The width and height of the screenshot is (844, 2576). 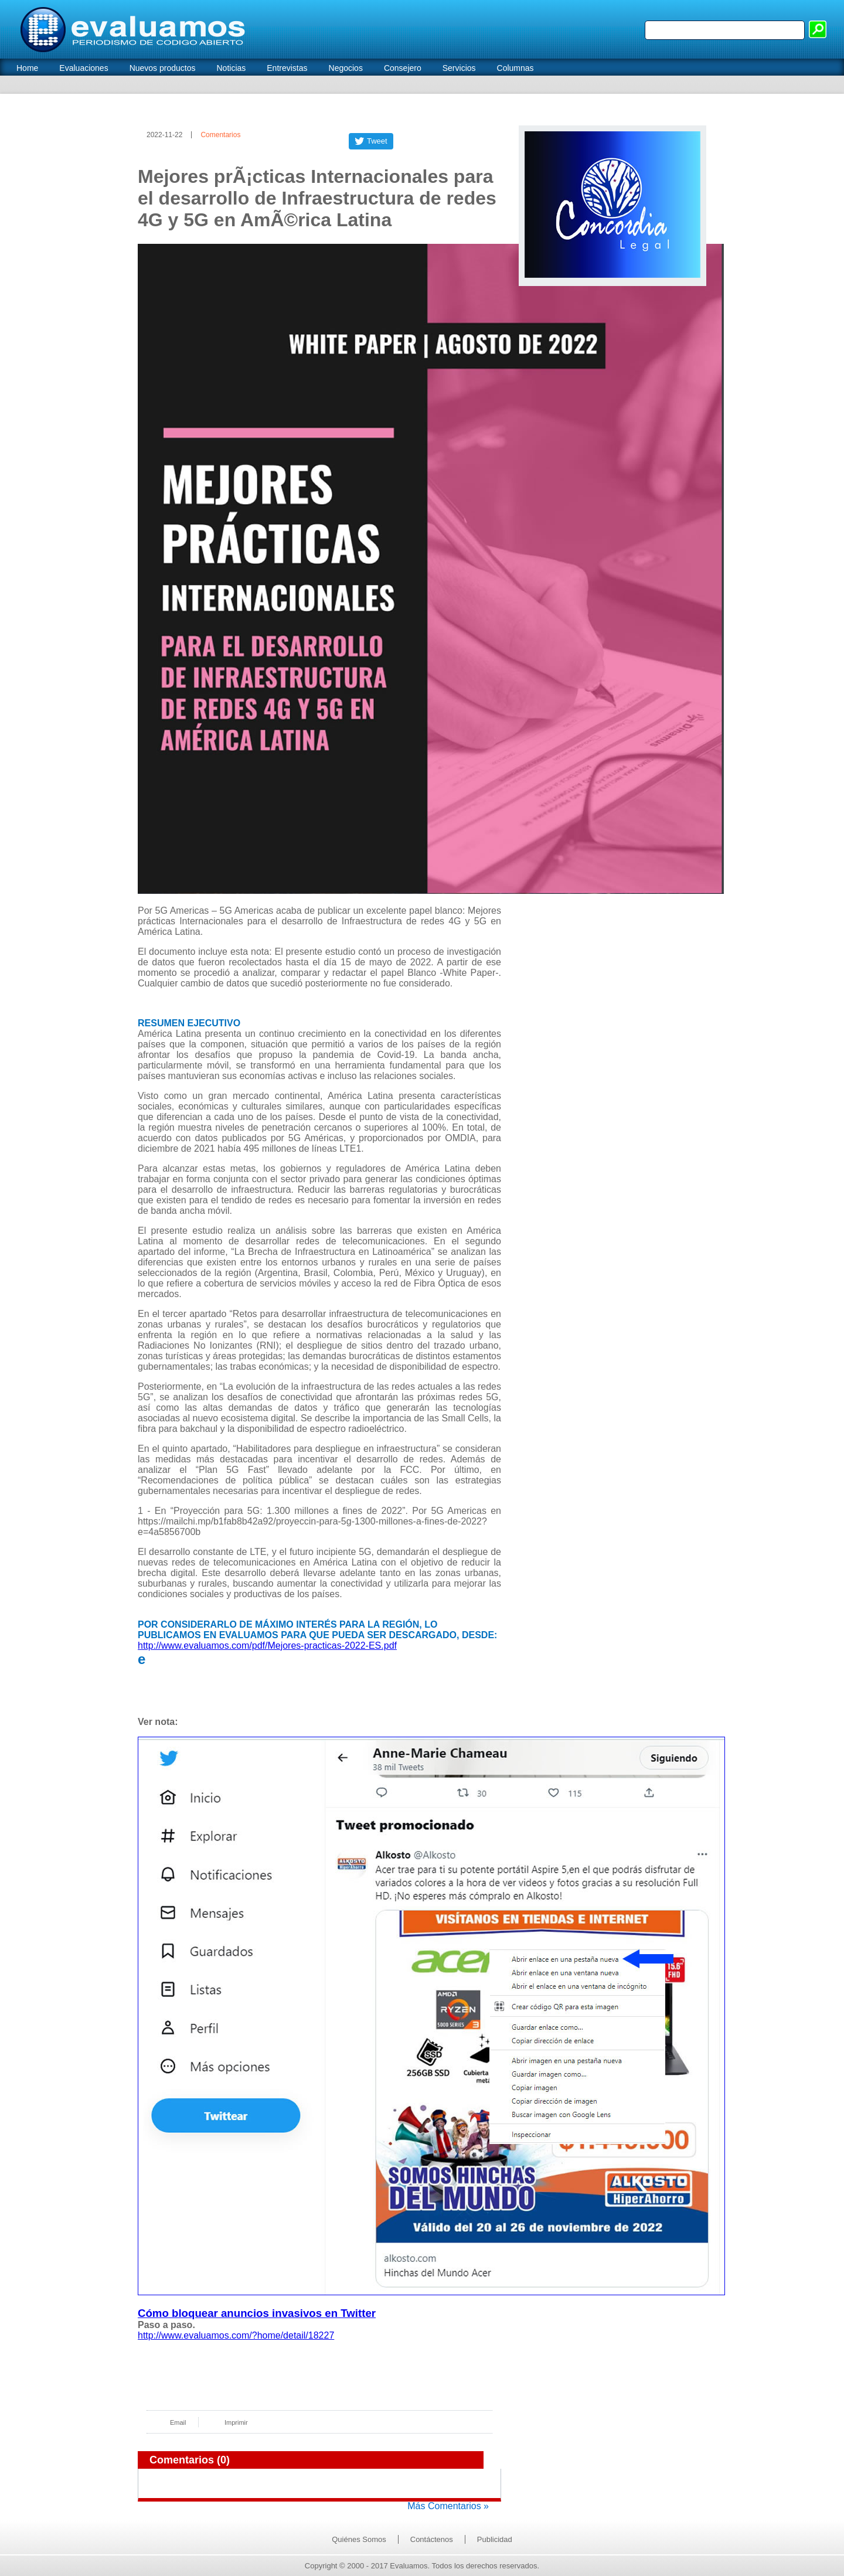 I want to click on Servicios, so click(x=459, y=68).